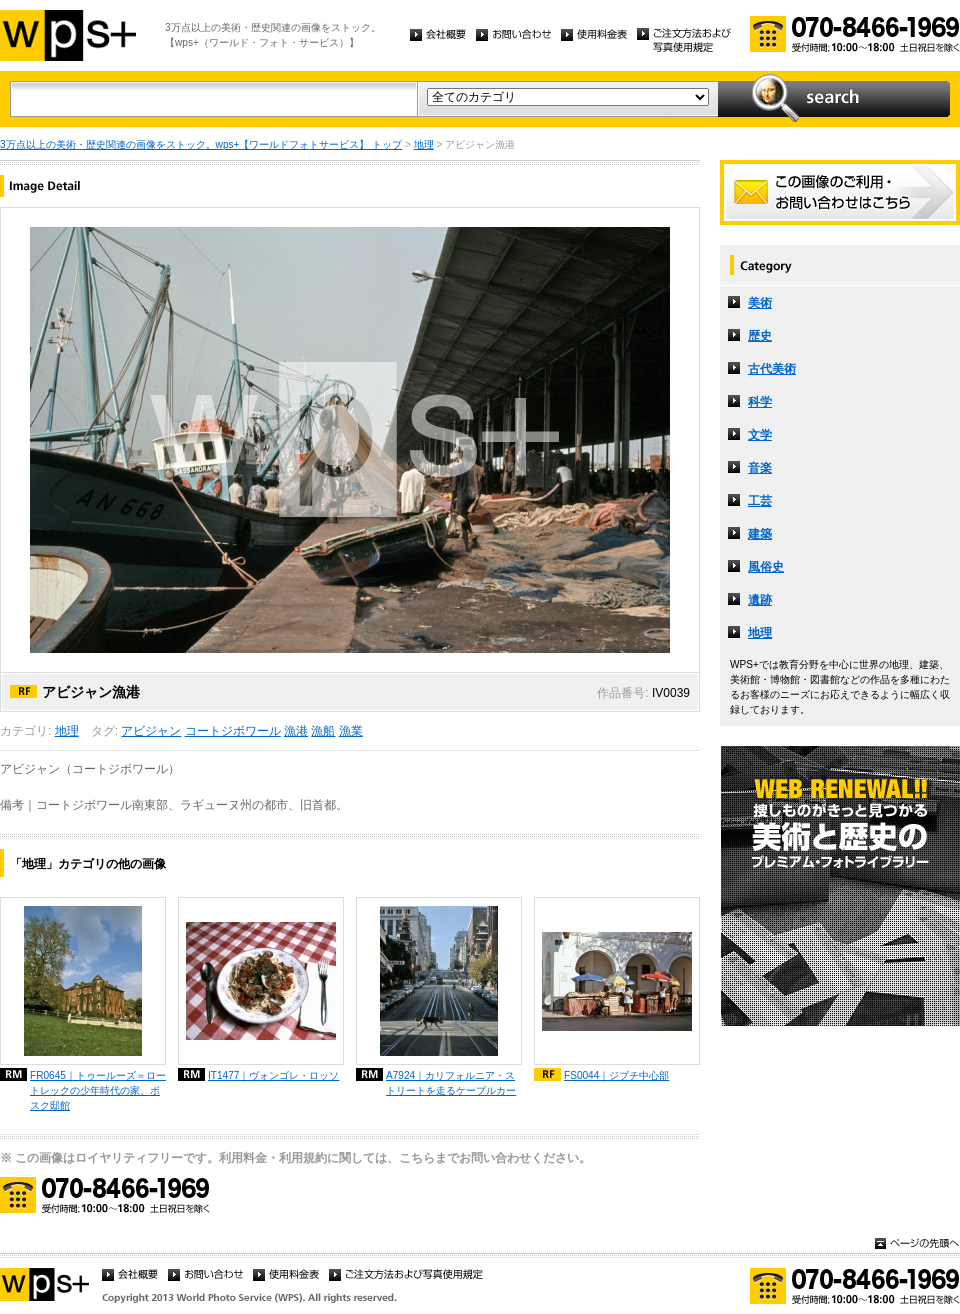  What do you see at coordinates (760, 501) in the screenshot?
I see `工芸` at bounding box center [760, 501].